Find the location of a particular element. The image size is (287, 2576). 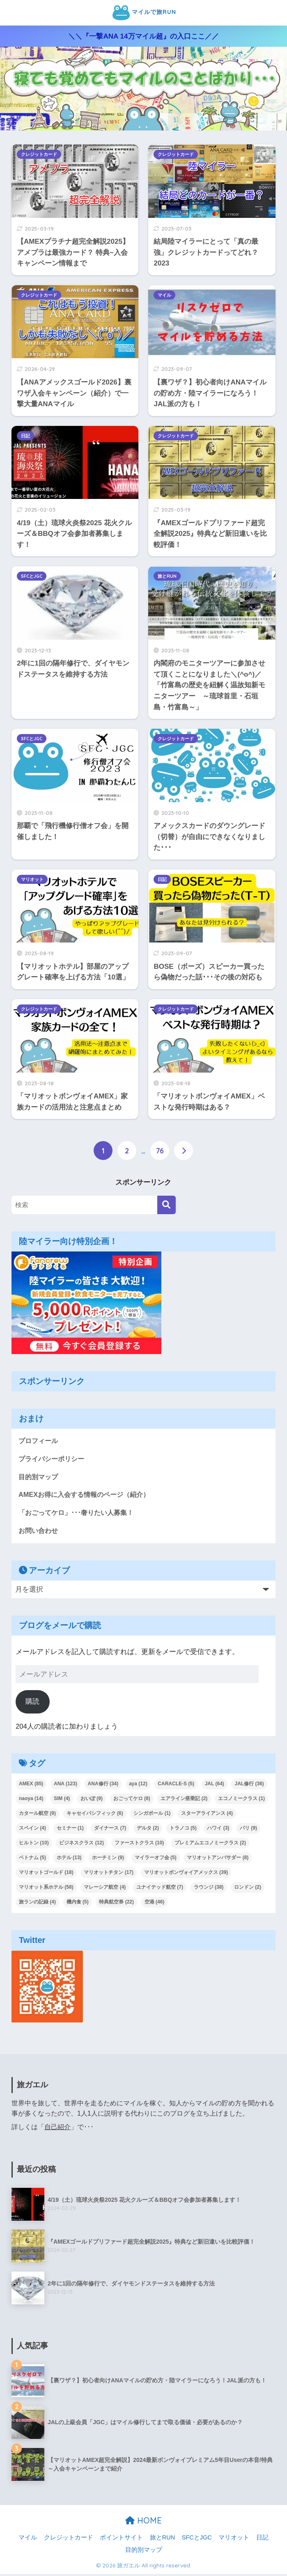

ホーチミン [ホーチミン (9個の項目)] is located at coordinates (108, 1859).